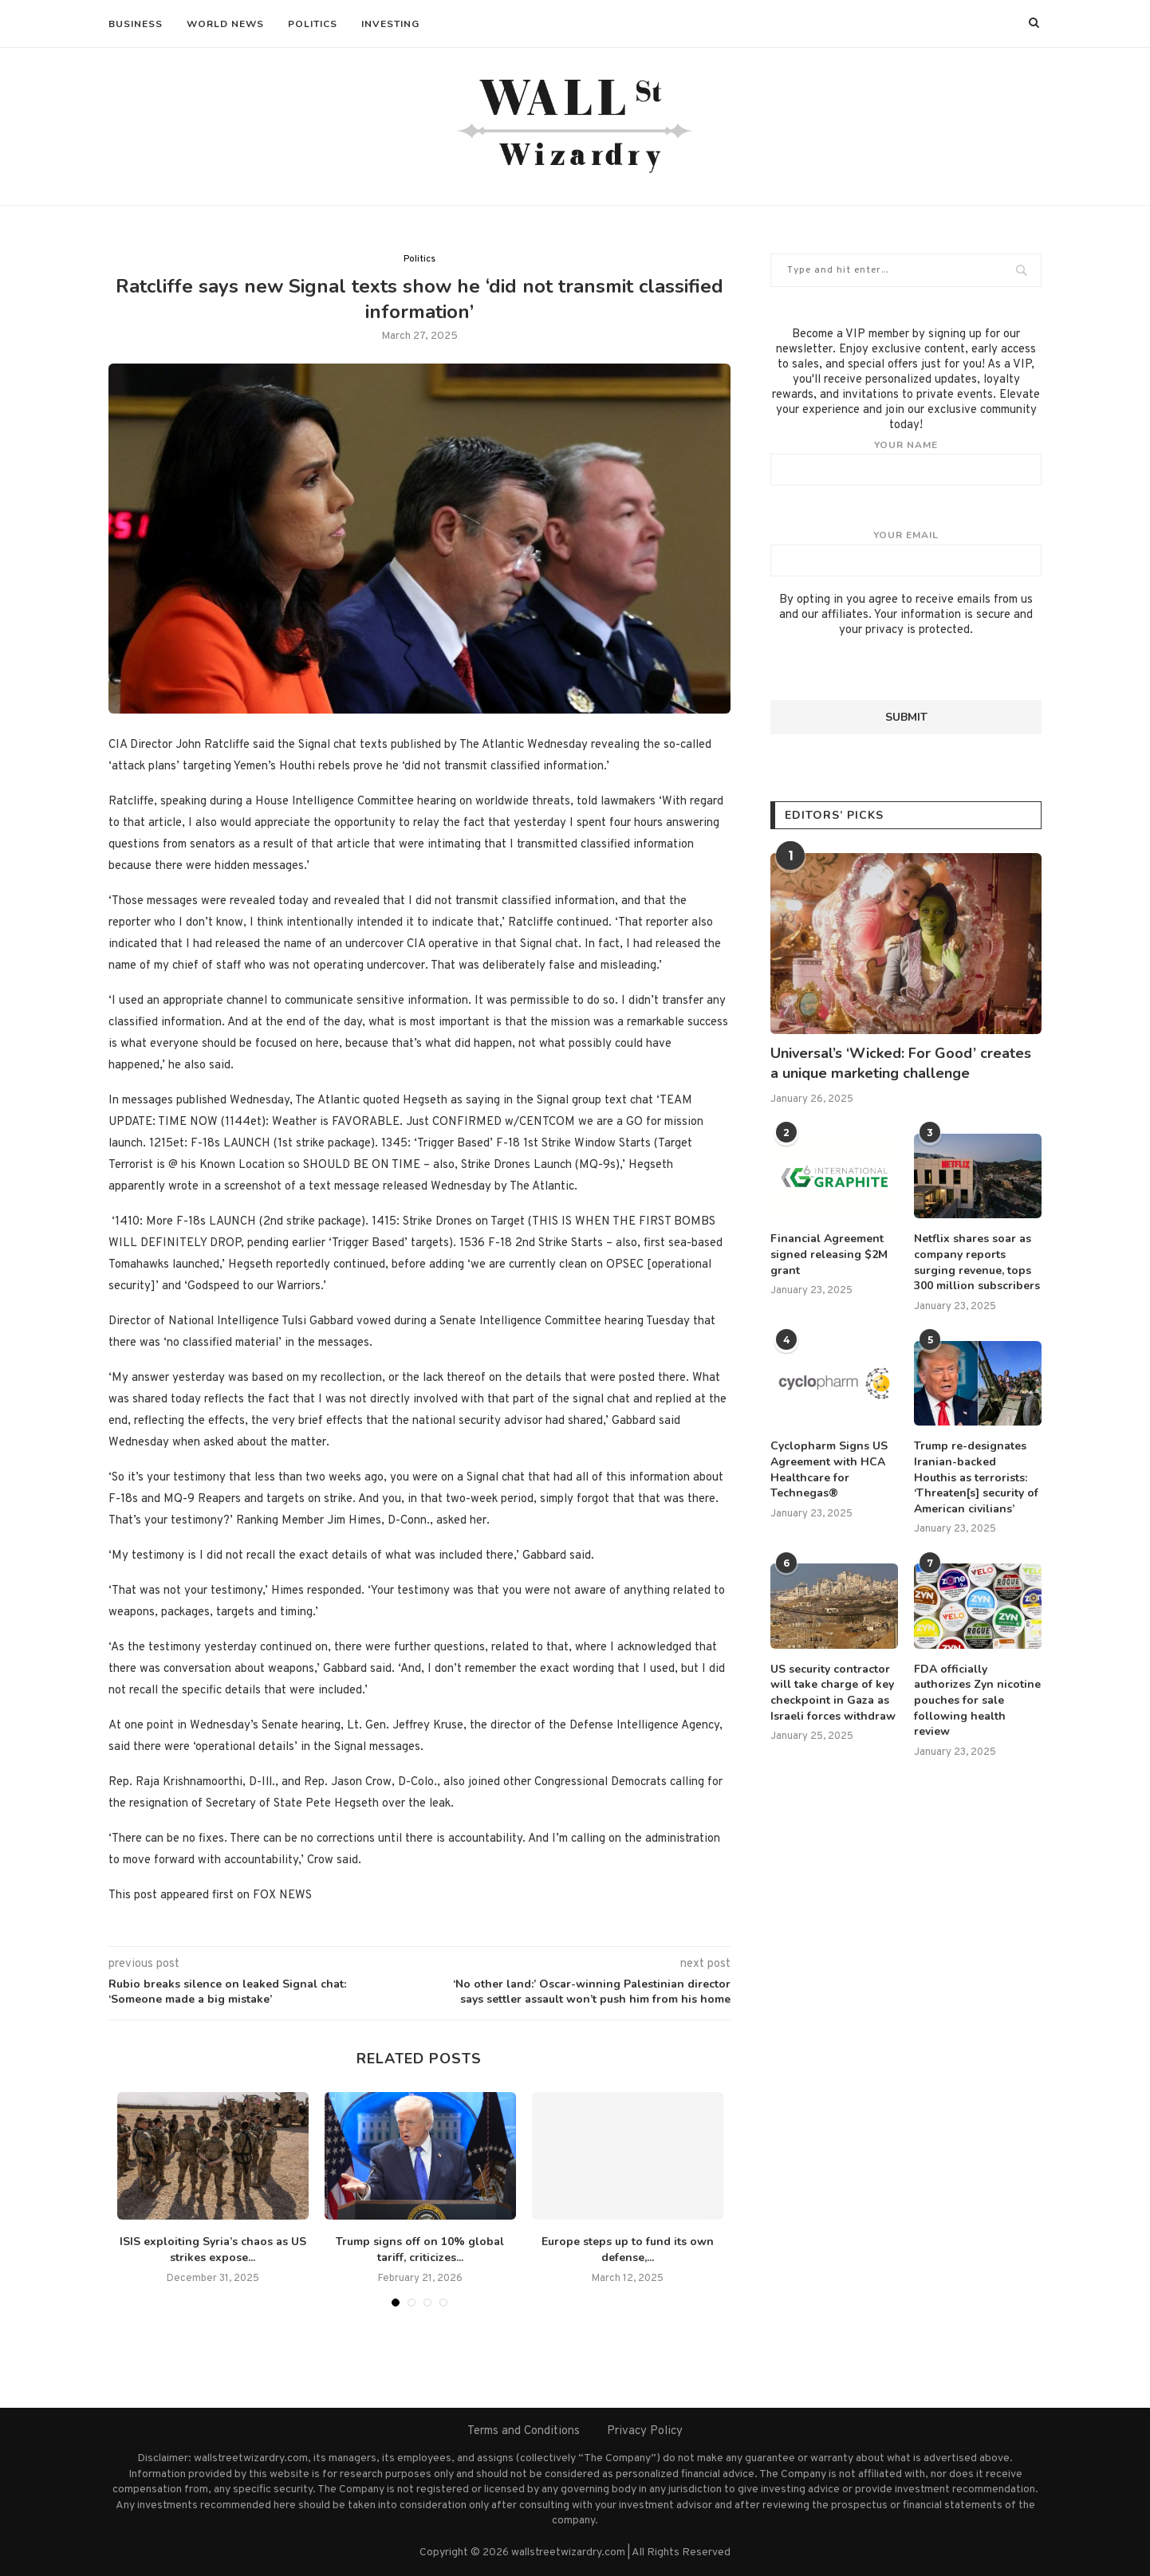  I want to click on Privacy Policy, so click(645, 2431).